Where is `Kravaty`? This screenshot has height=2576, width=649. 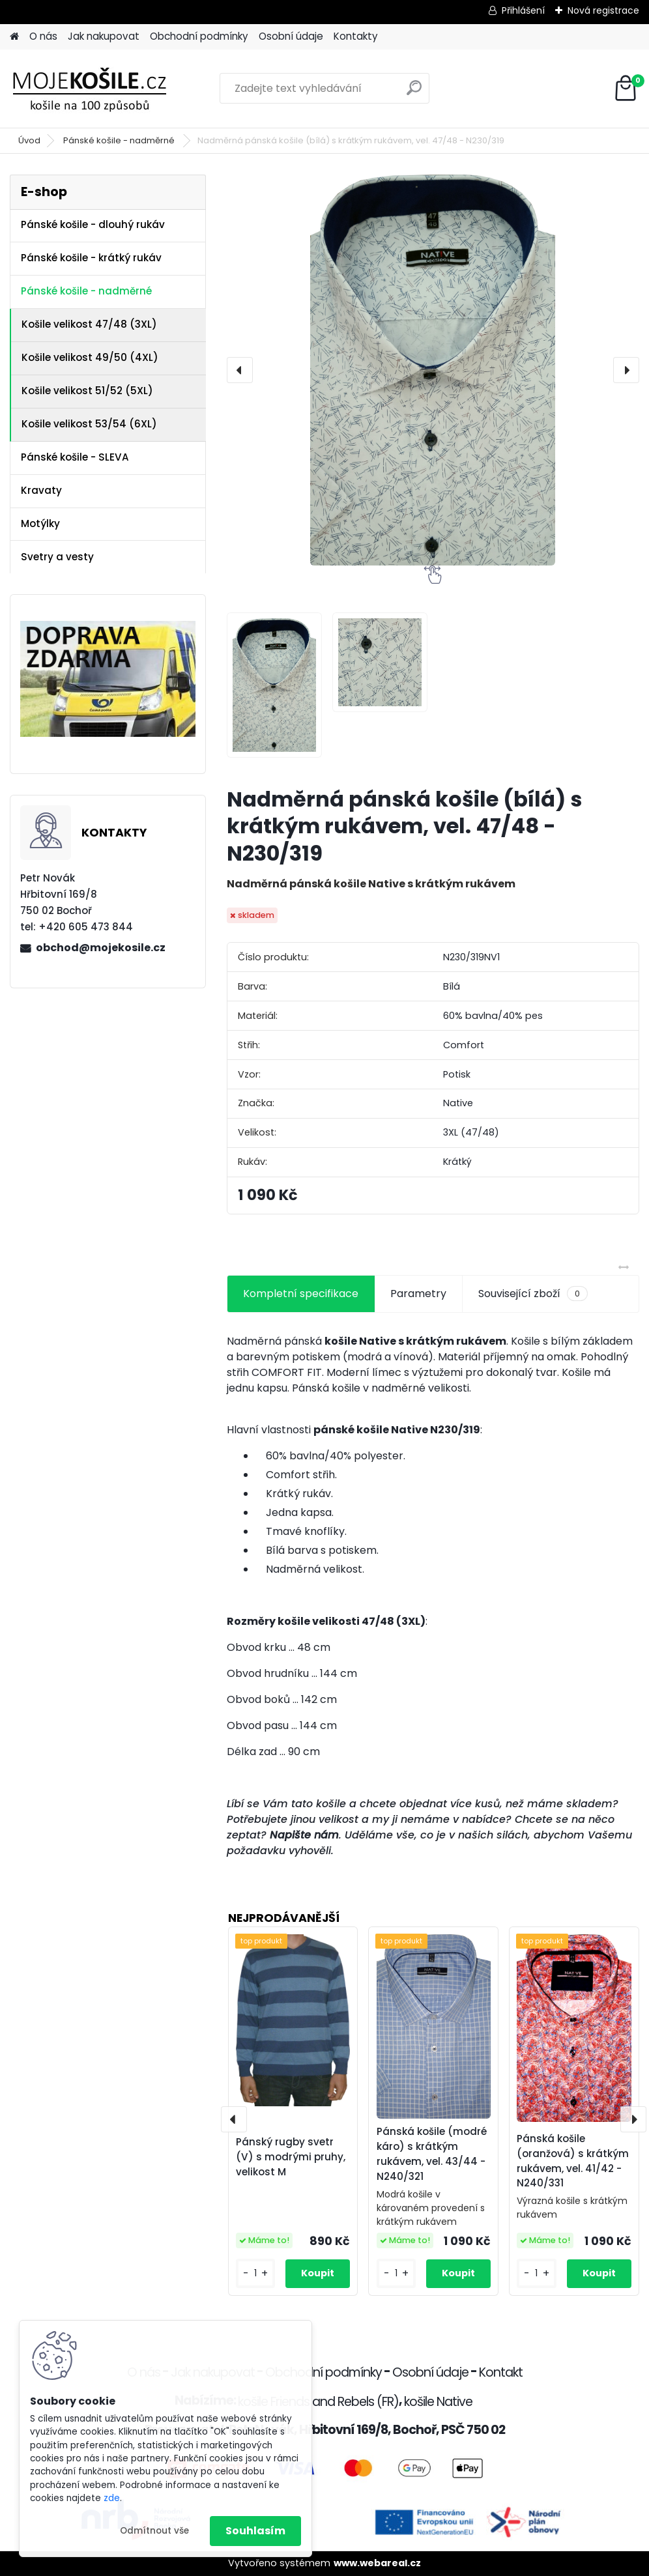 Kravaty is located at coordinates (41, 490).